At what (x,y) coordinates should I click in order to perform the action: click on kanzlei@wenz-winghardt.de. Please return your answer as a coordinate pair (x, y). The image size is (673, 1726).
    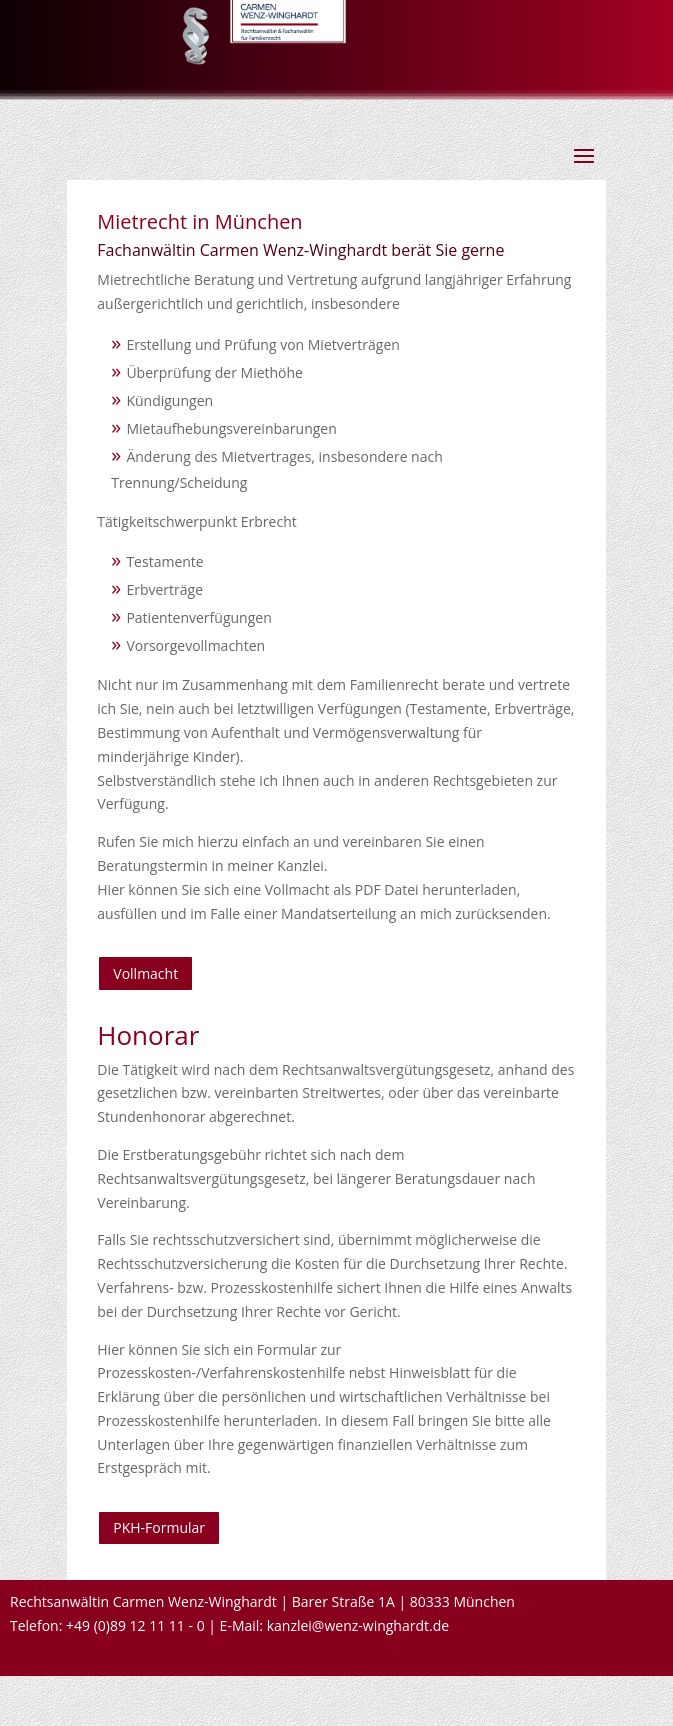
    Looking at the image, I should click on (358, 1625).